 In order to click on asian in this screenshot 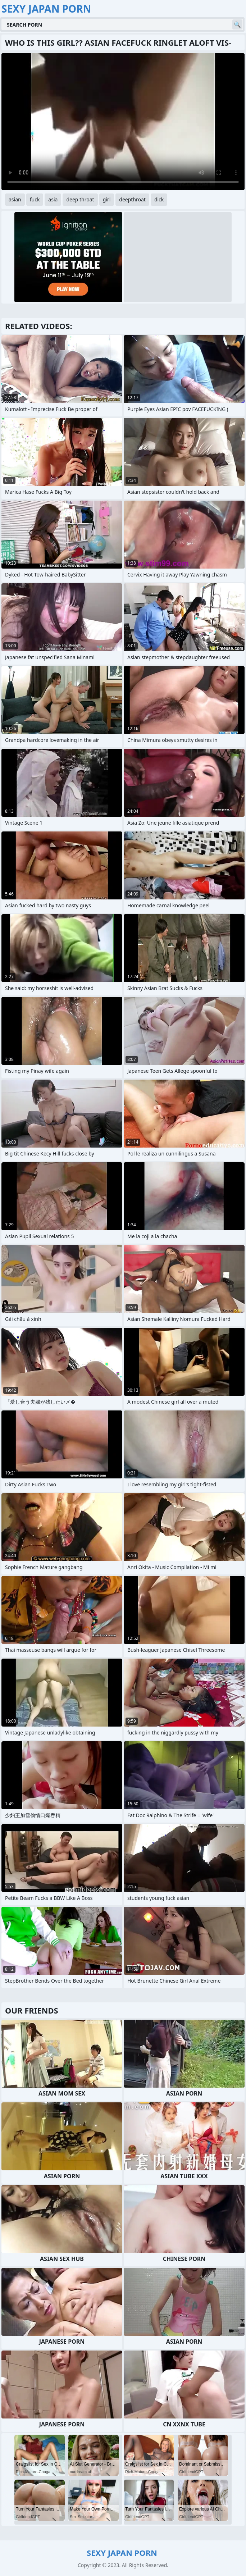, I will do `click(15, 199)`.